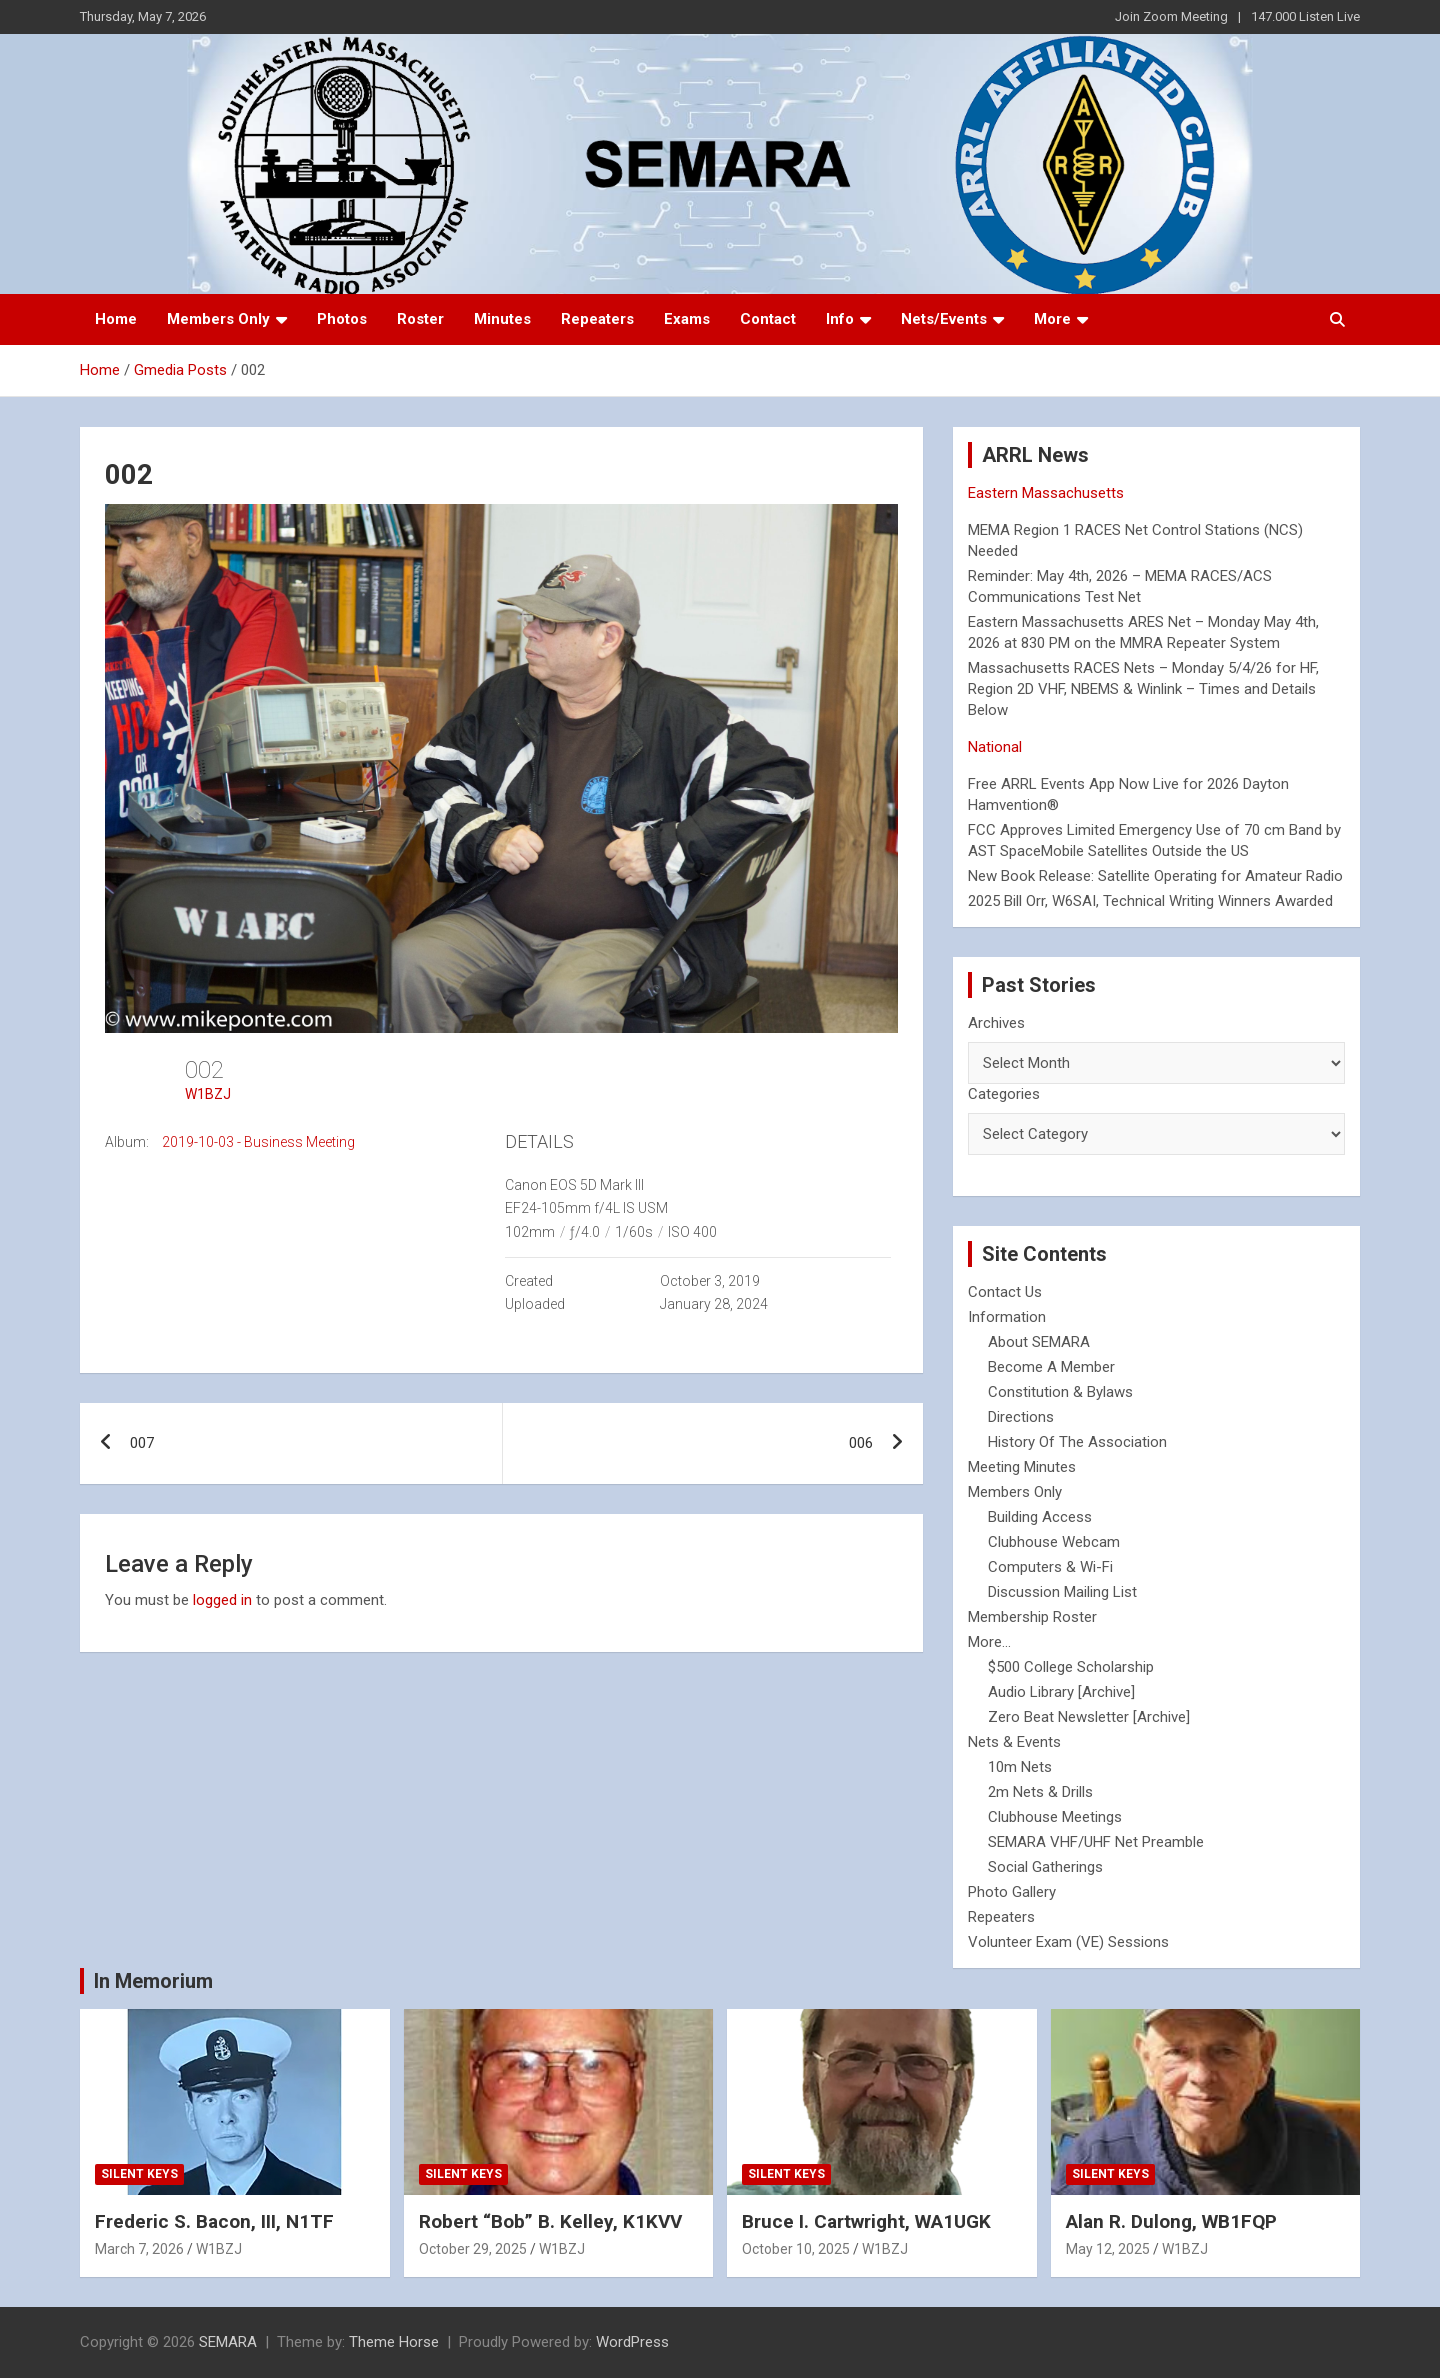 Image resolution: width=1440 pixels, height=2378 pixels. Describe the element at coordinates (861, 1443) in the screenshot. I see `006` at that location.